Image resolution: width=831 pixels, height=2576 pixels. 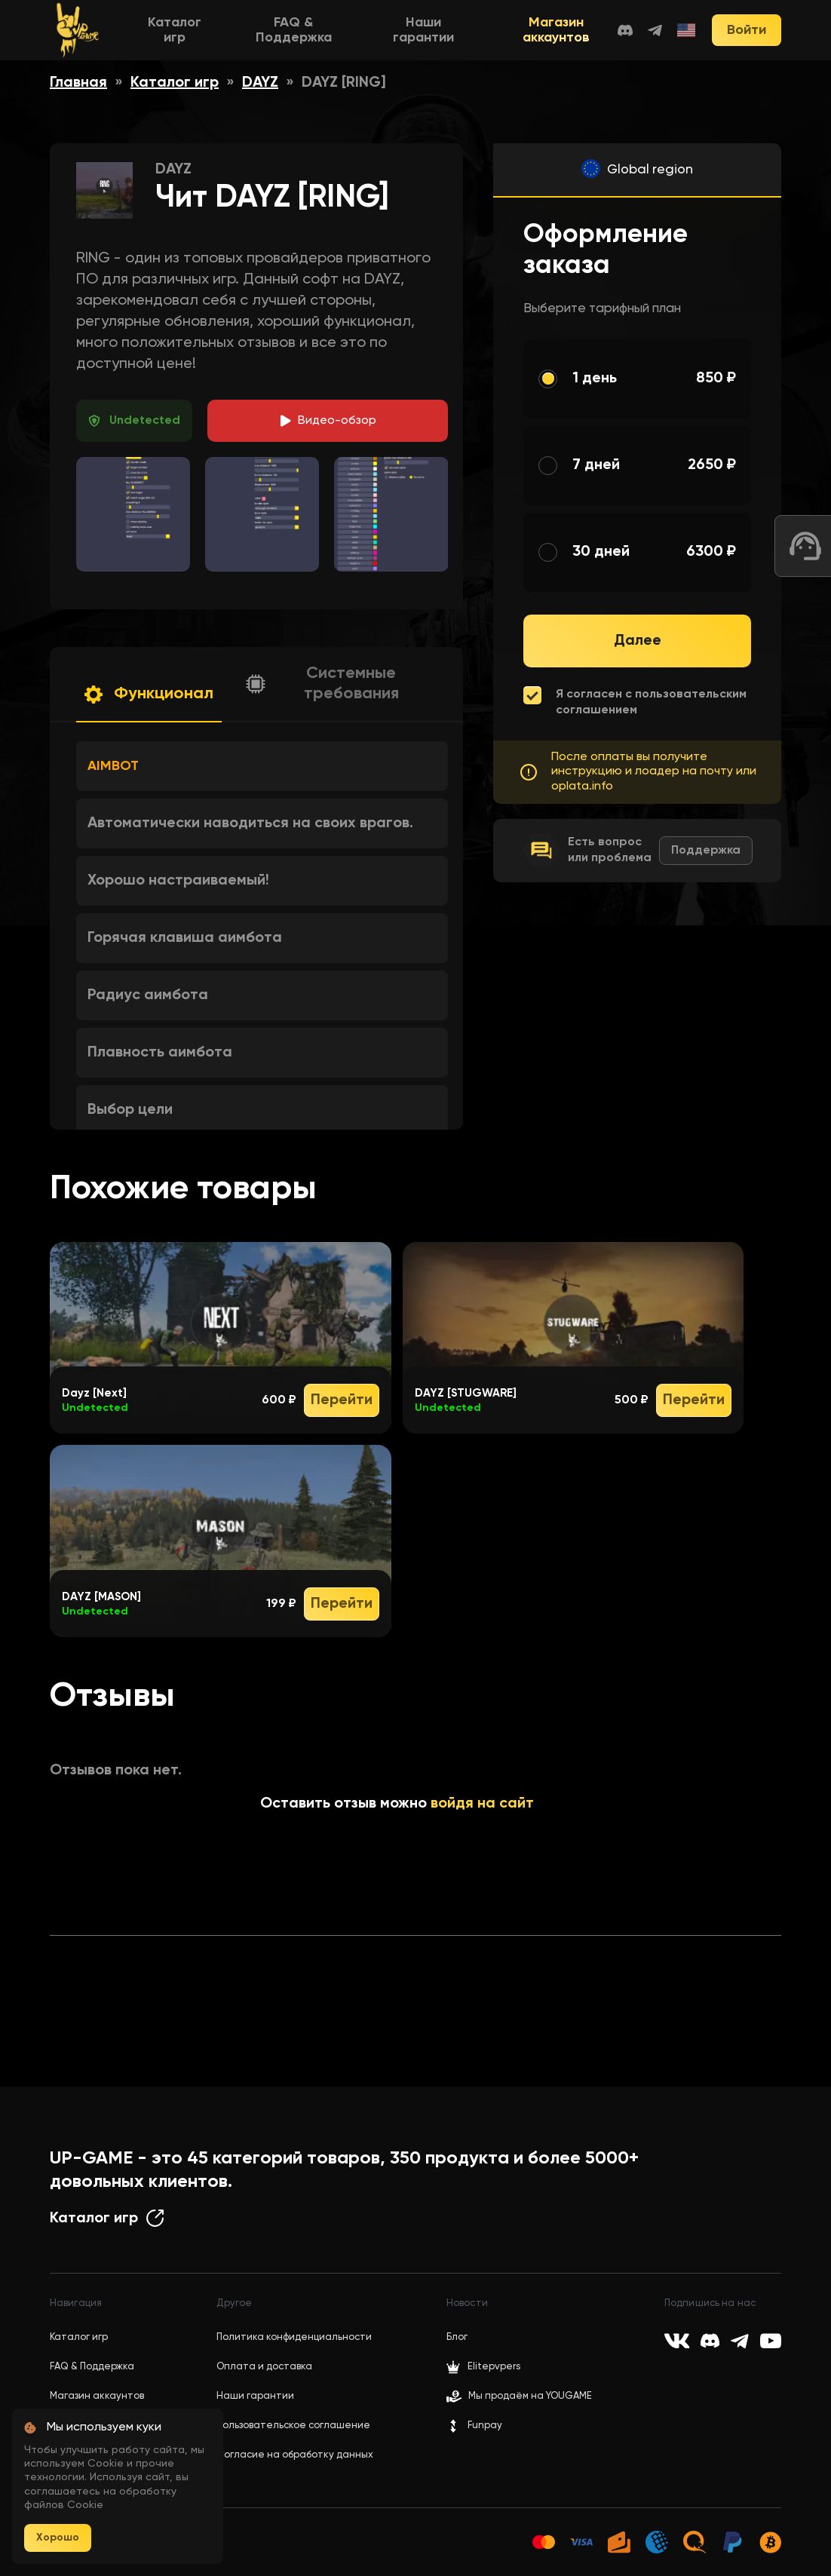 What do you see at coordinates (351, 683) in the screenshot?
I see `Системные требования [button]` at bounding box center [351, 683].